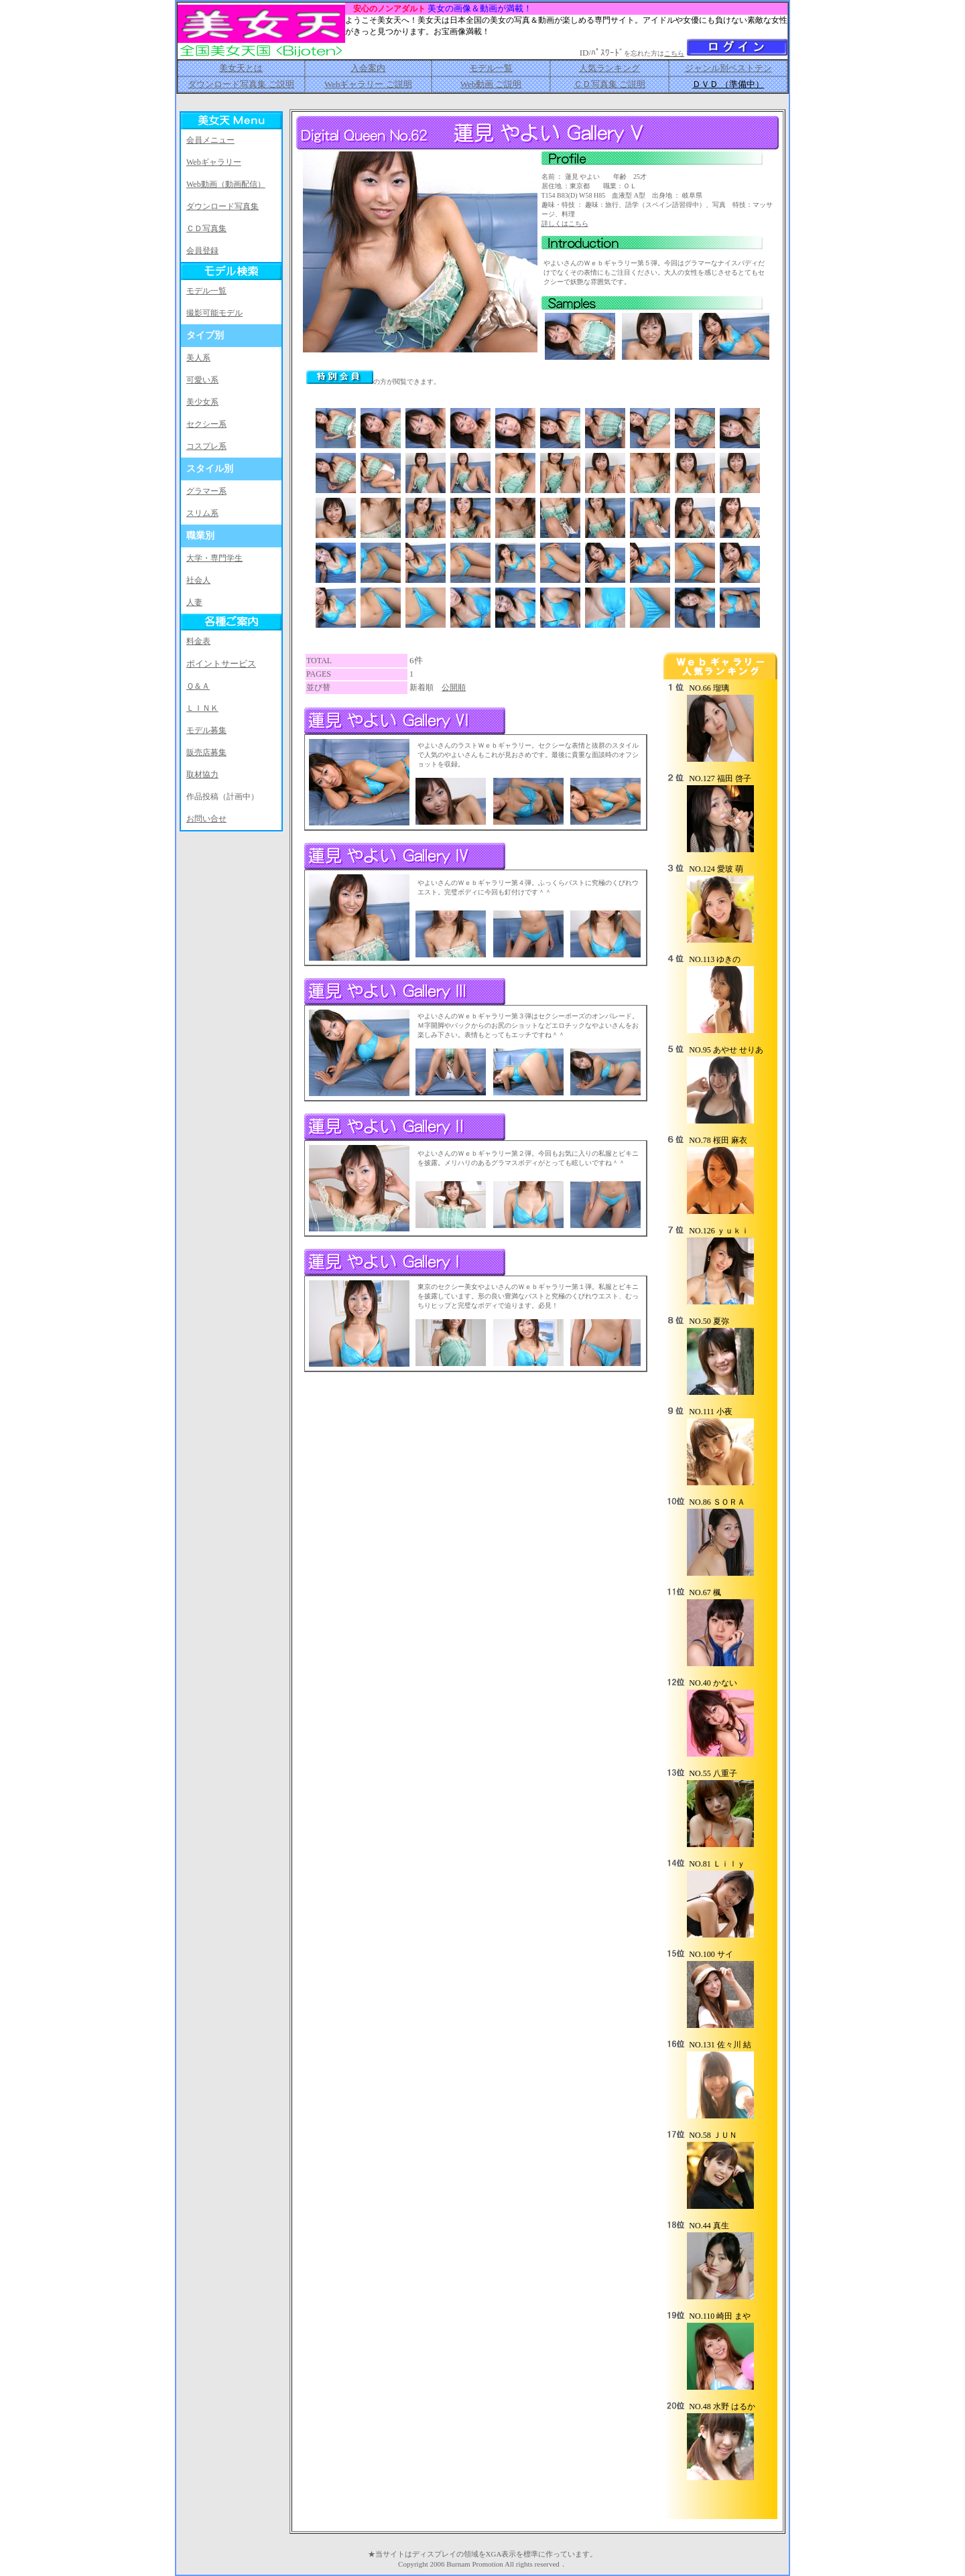  What do you see at coordinates (564, 223) in the screenshot?
I see `詳しくはこちら` at bounding box center [564, 223].